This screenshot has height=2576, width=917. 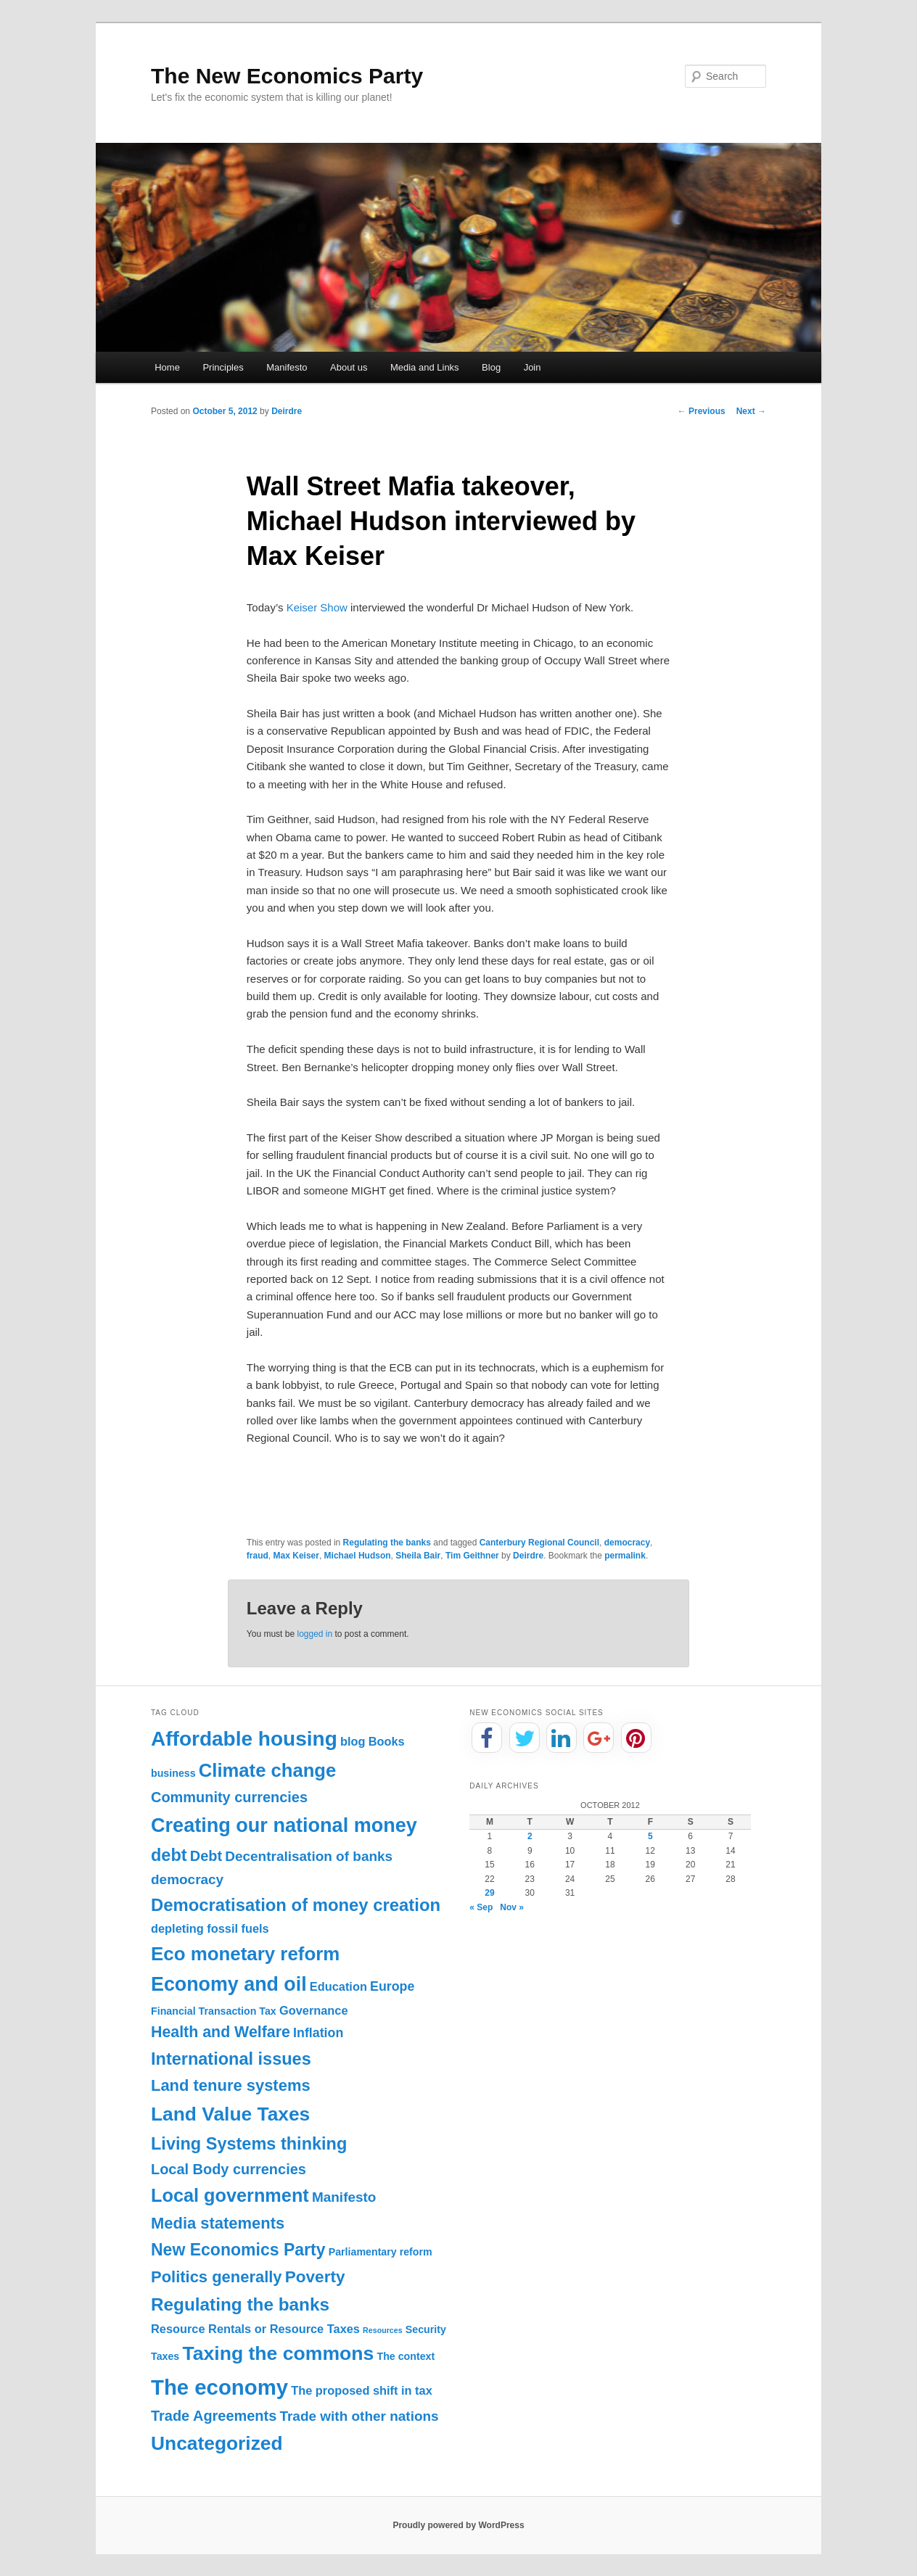 What do you see at coordinates (625, 1556) in the screenshot?
I see `permalink` at bounding box center [625, 1556].